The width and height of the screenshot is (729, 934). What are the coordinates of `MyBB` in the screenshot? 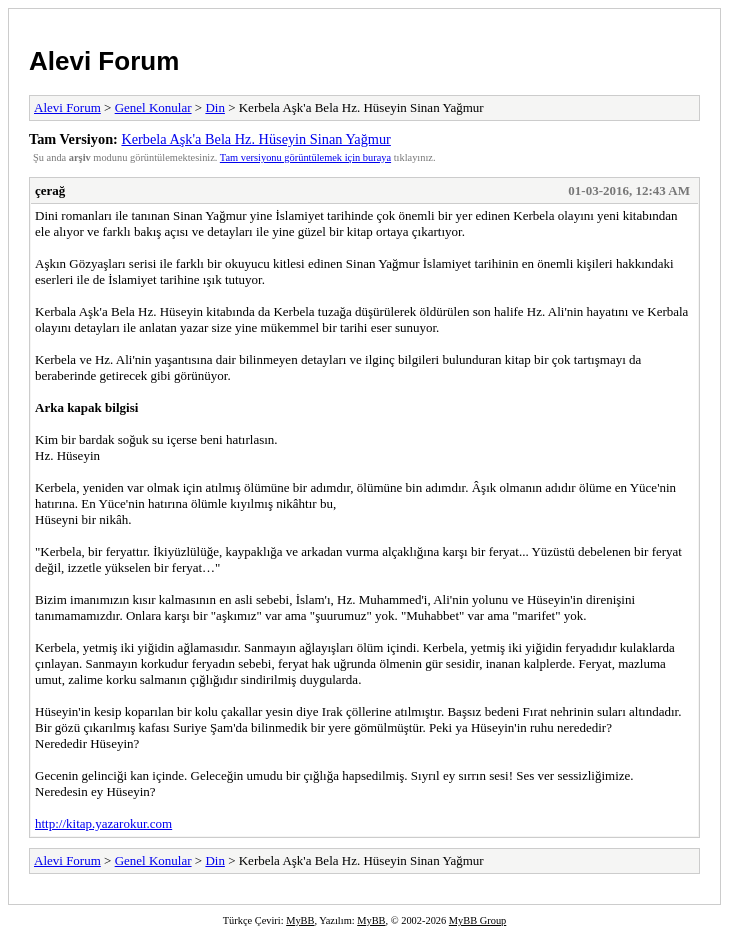 It's located at (300, 920).